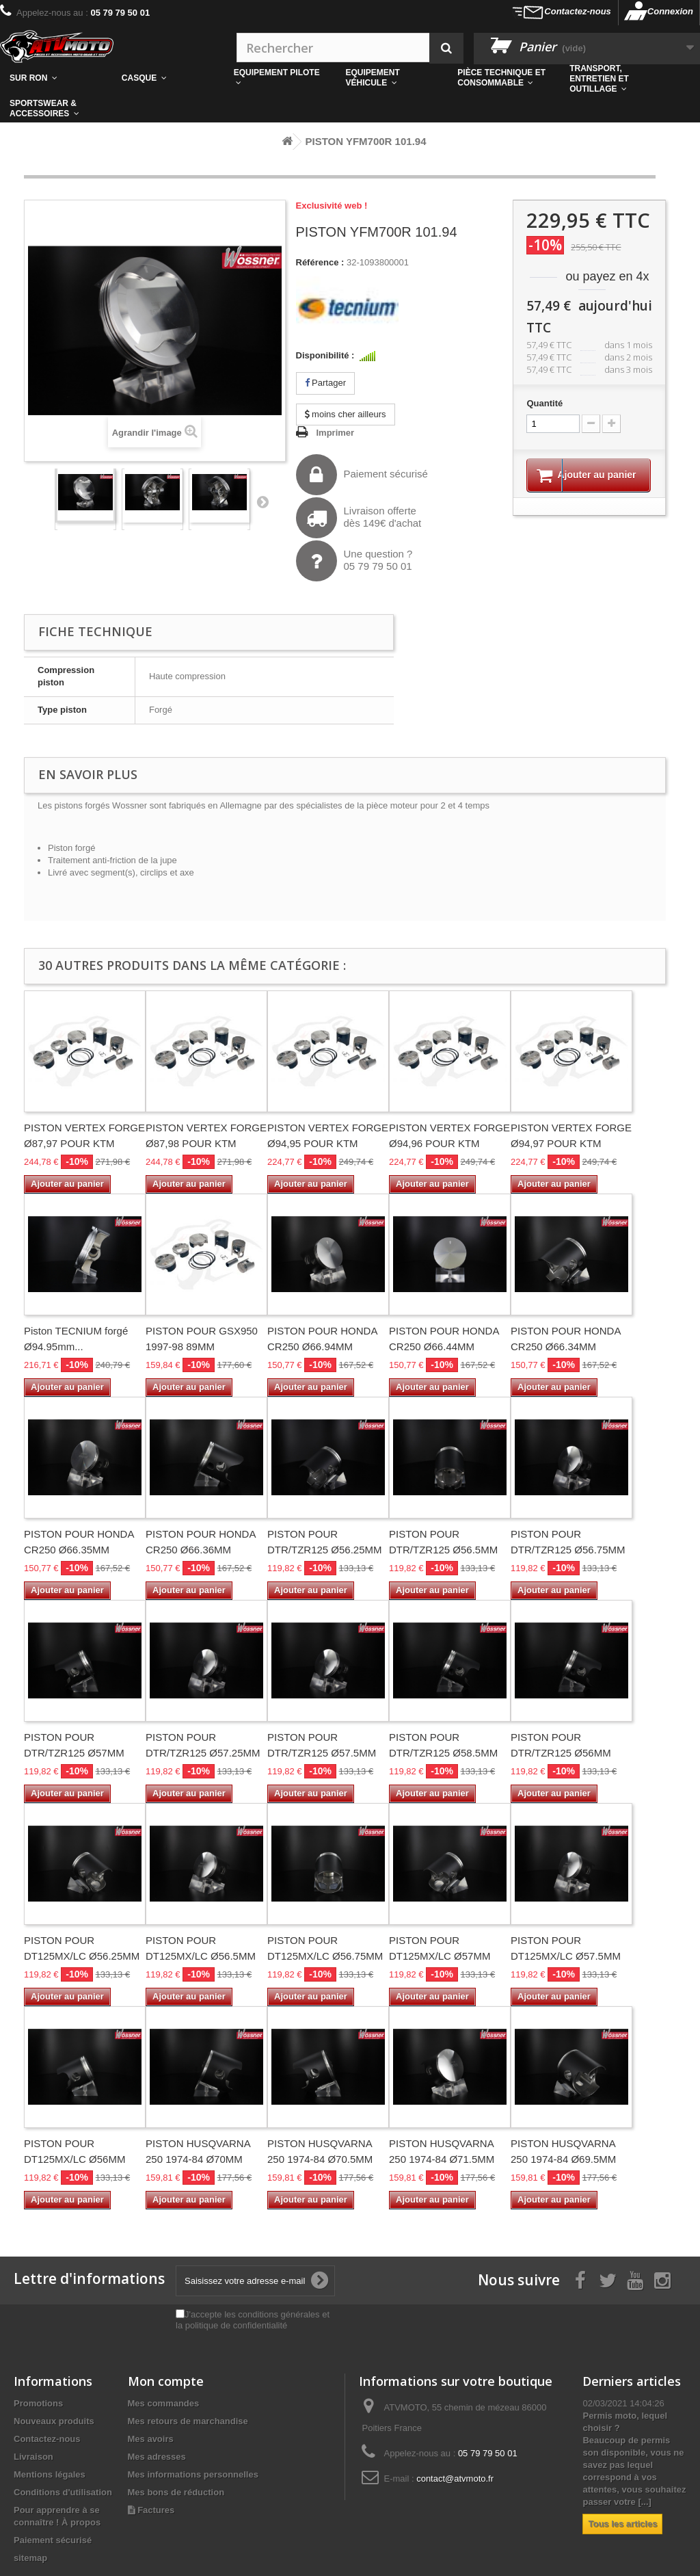 Image resolution: width=700 pixels, height=2576 pixels. Describe the element at coordinates (164, 2403) in the screenshot. I see `Mes commandes` at that location.